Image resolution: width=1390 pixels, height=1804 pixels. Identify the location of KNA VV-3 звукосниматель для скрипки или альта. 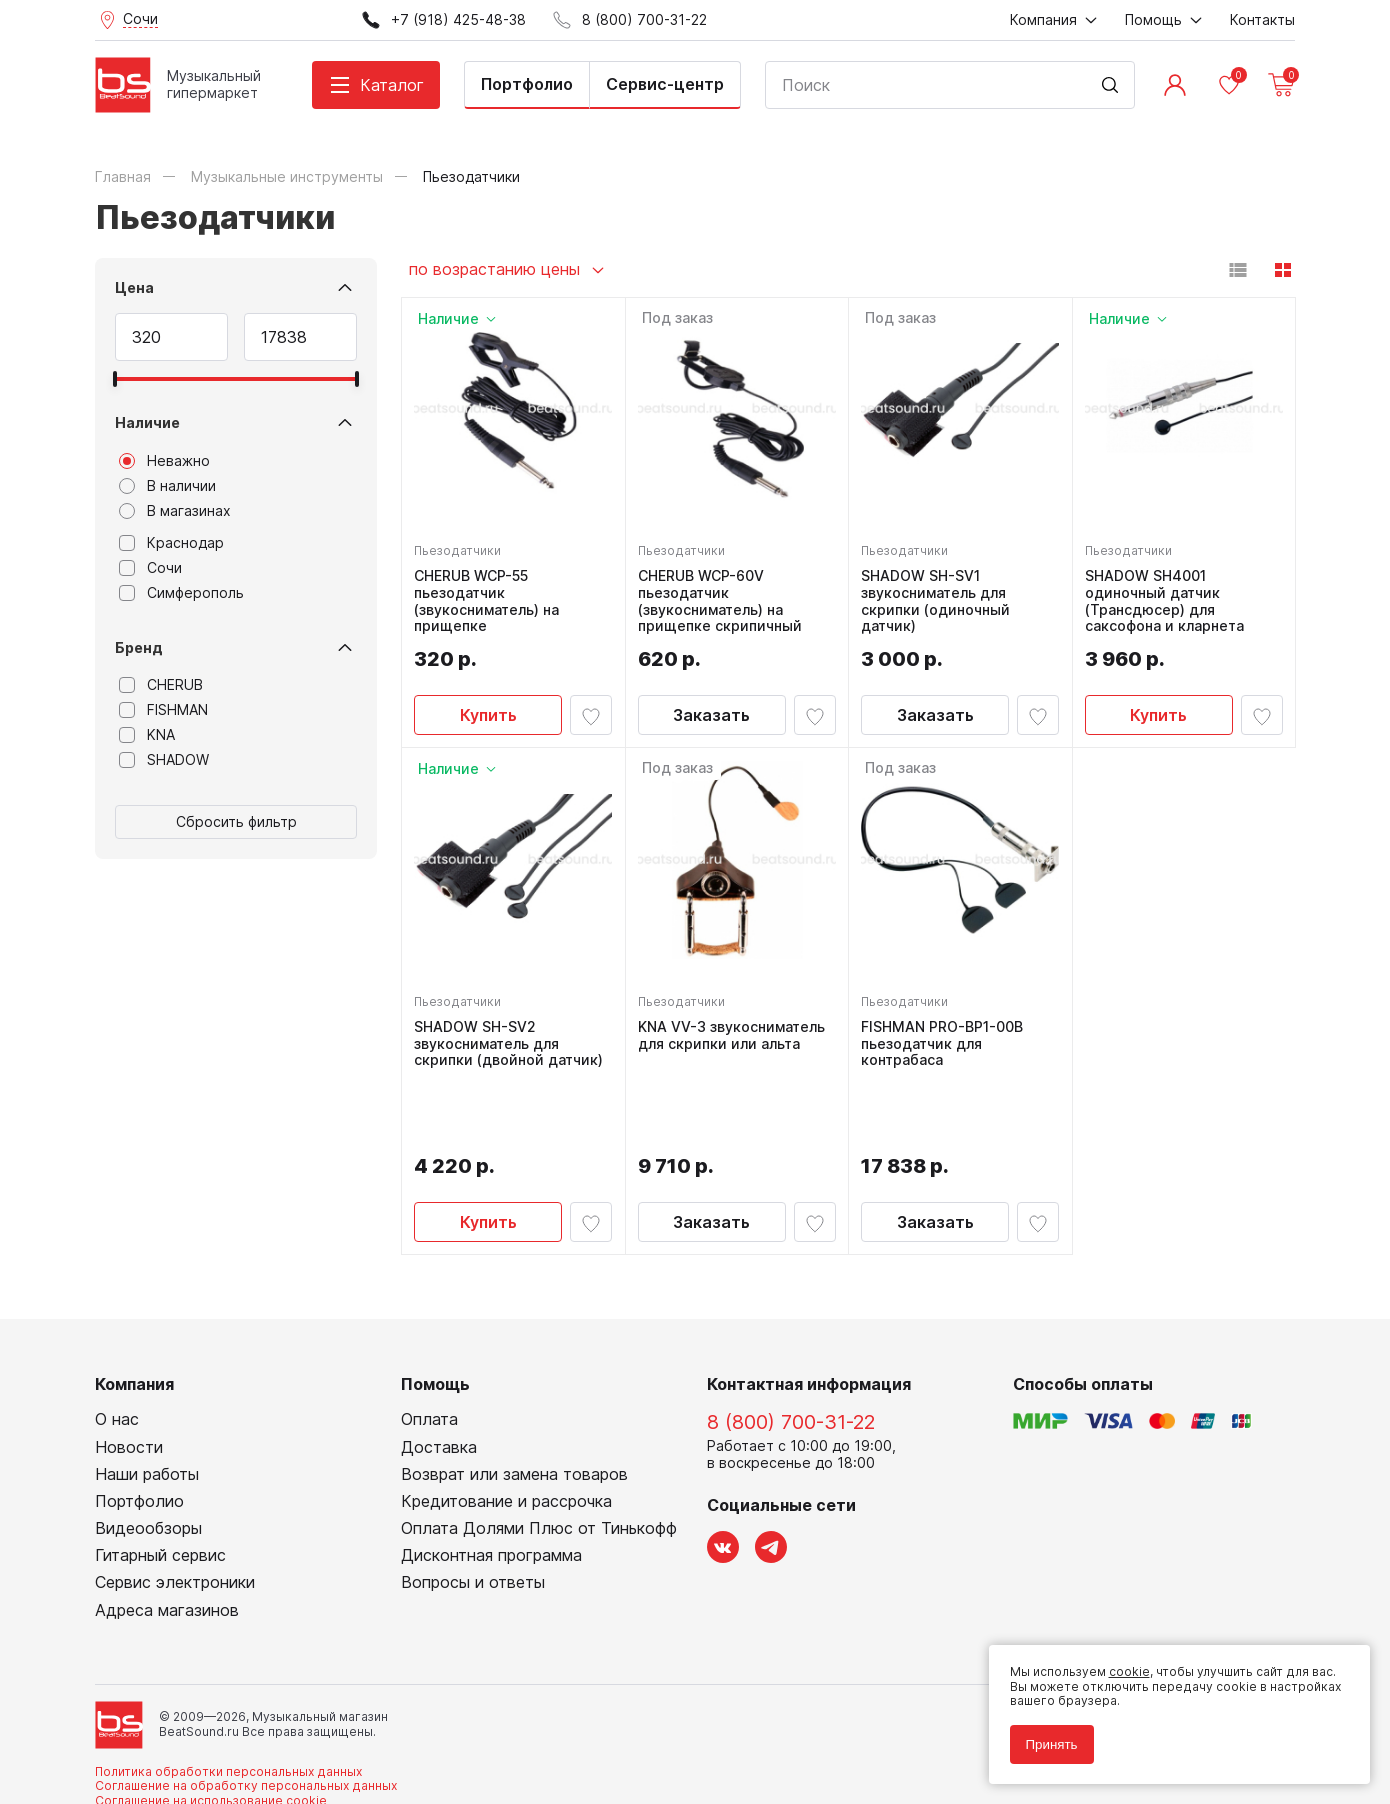
(735, 1031).